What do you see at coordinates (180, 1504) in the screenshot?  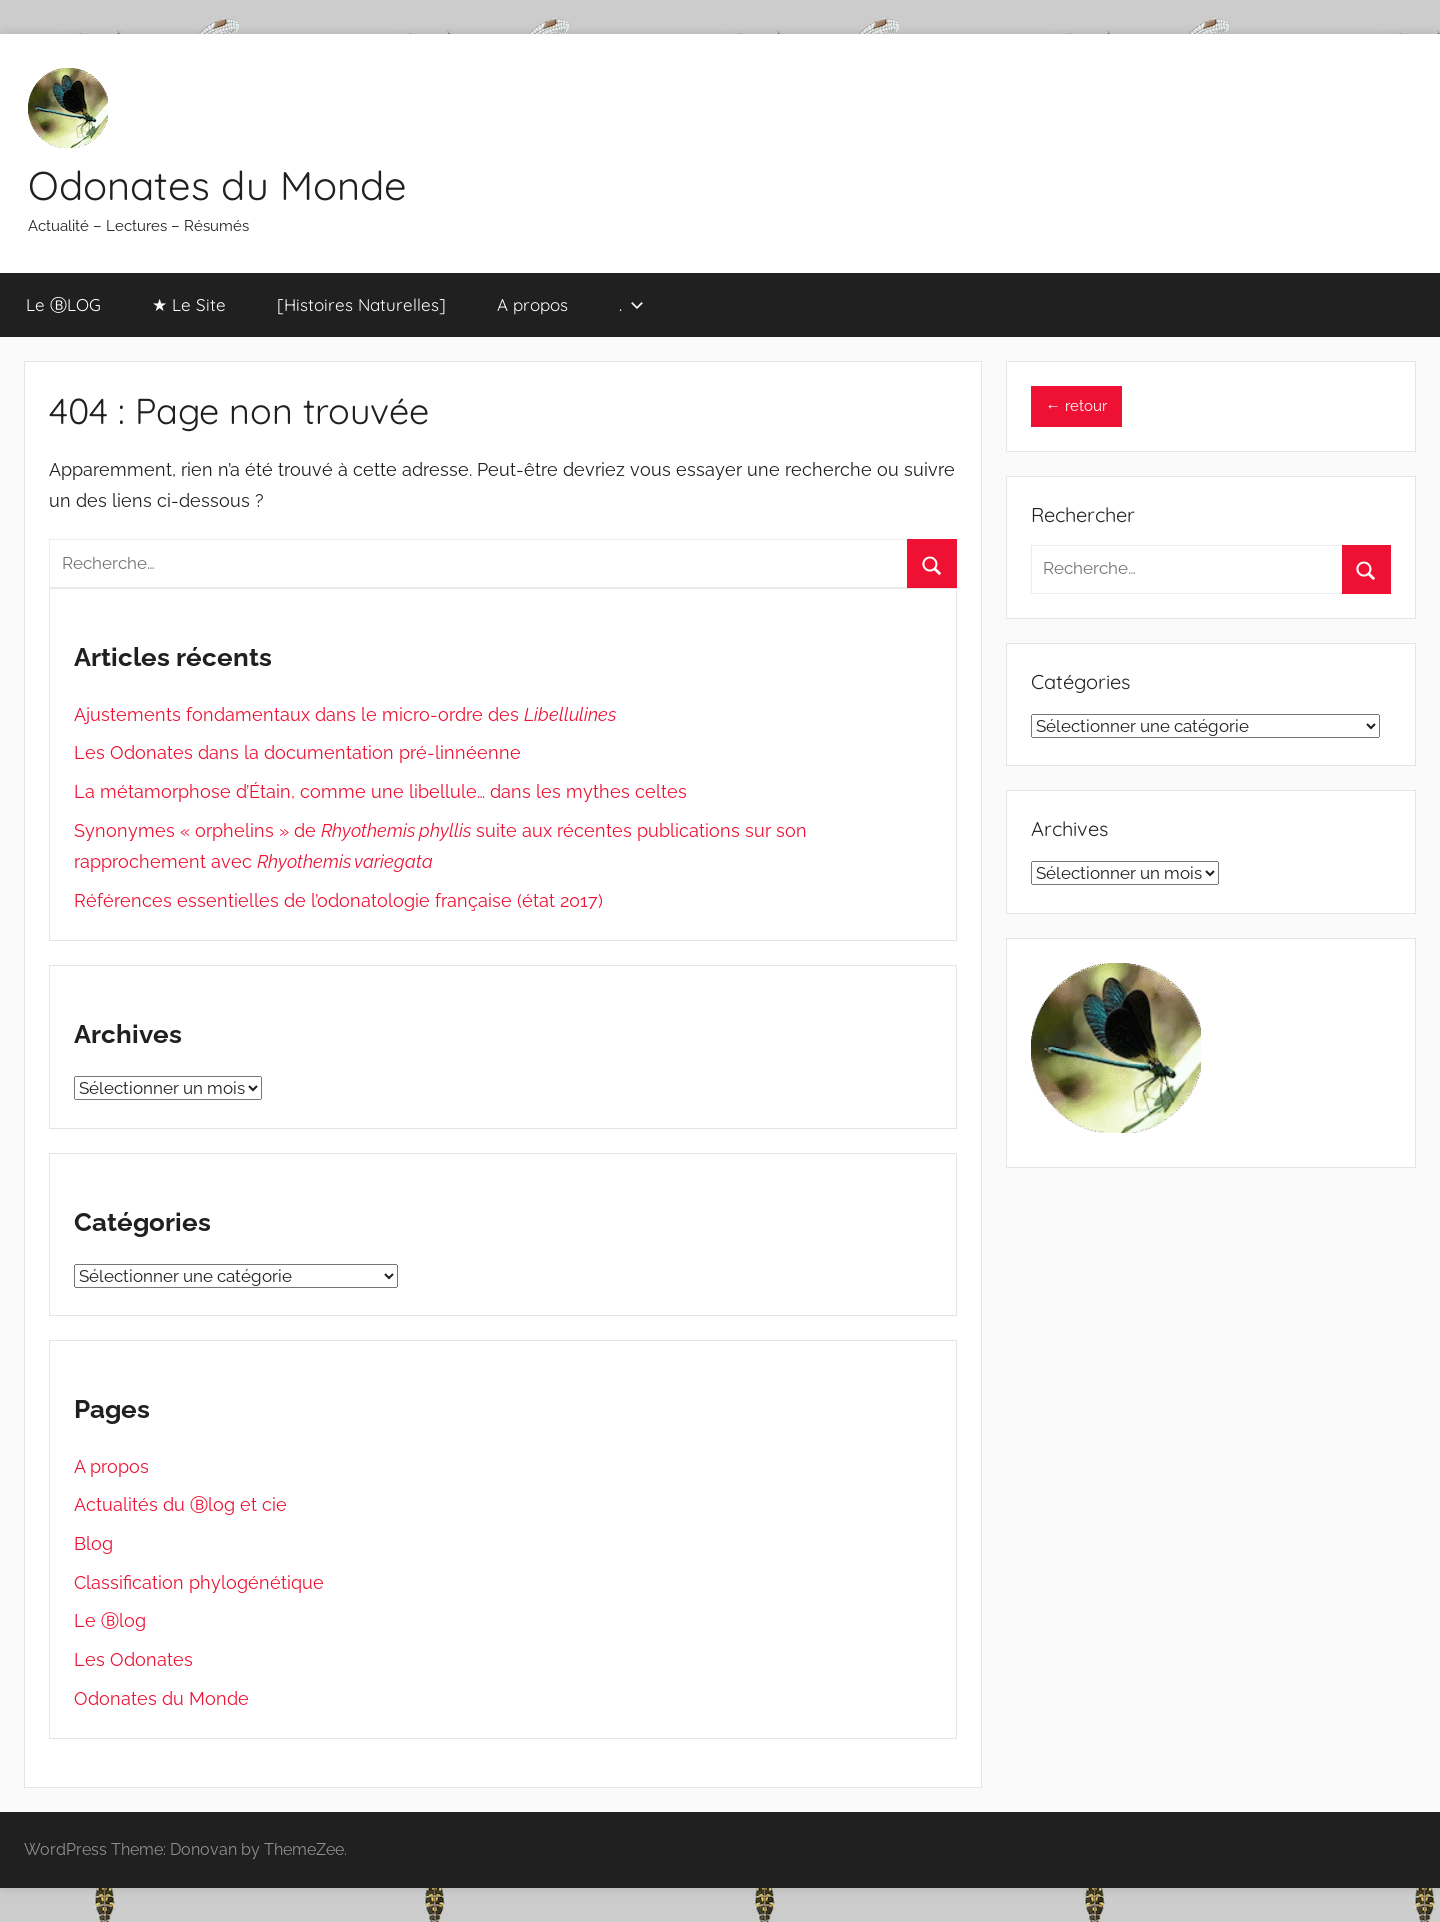 I see `Actualités du Ⓑlog et cie` at bounding box center [180, 1504].